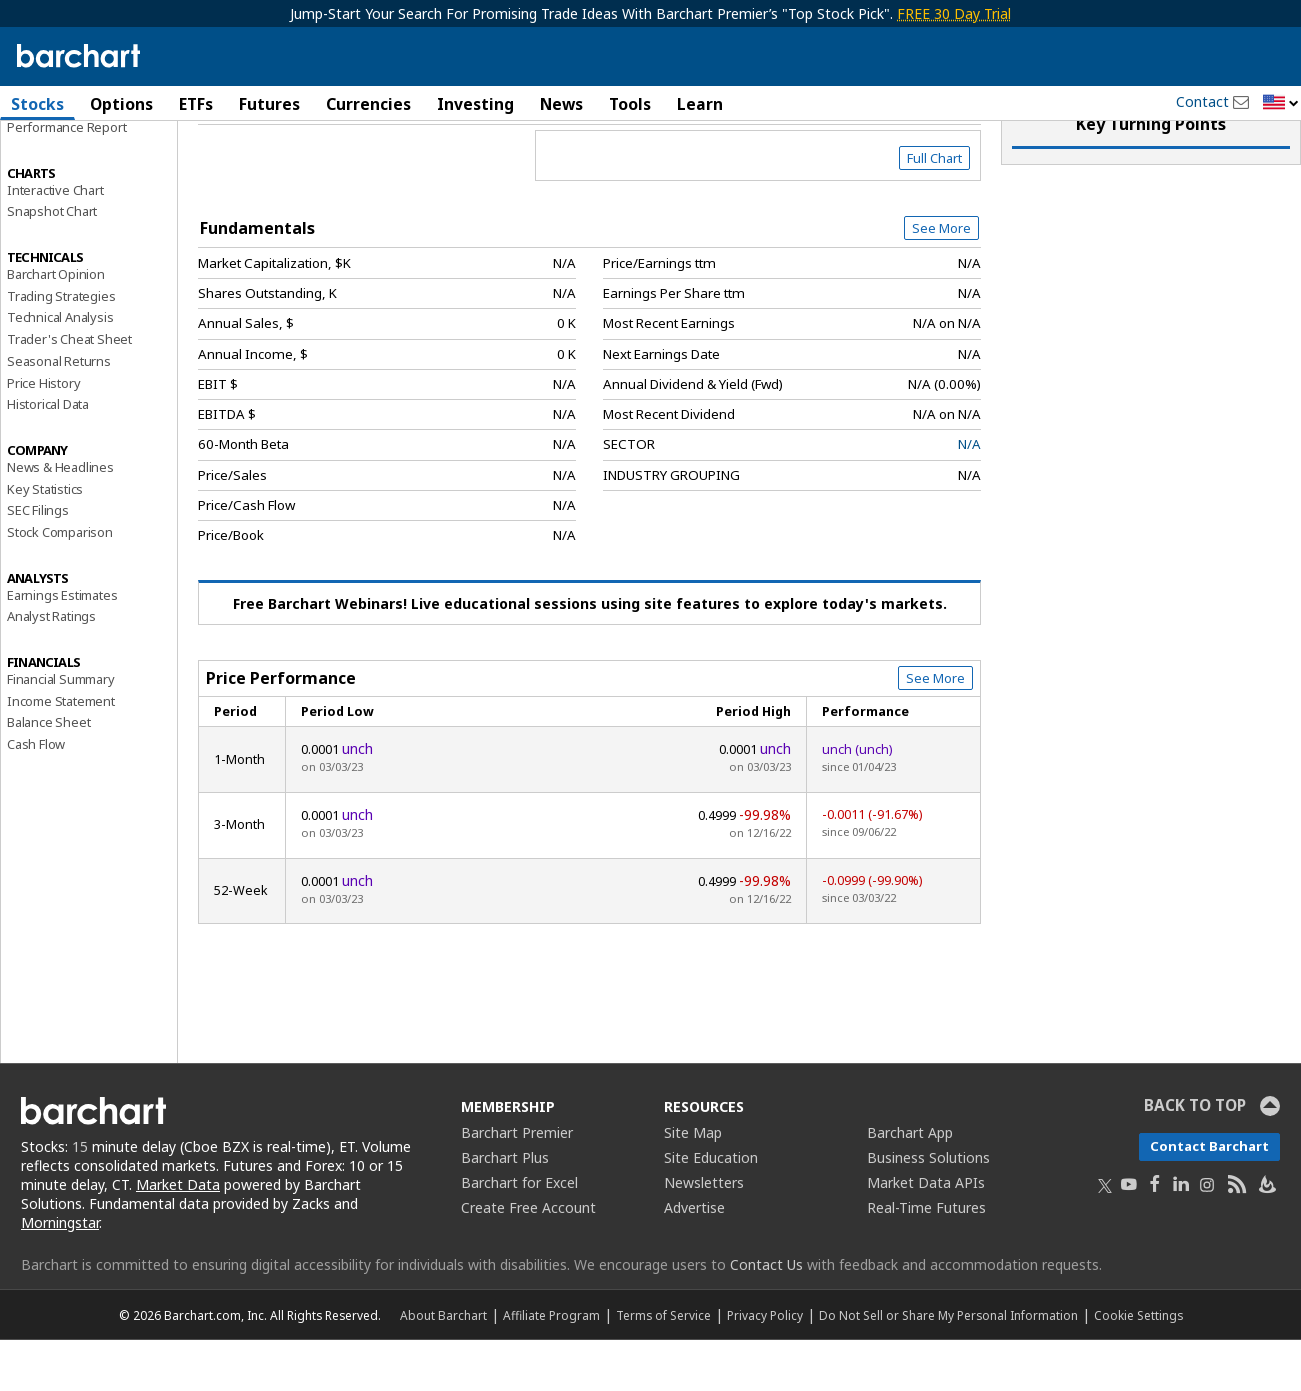  I want to click on Income Statement, so click(61, 752).